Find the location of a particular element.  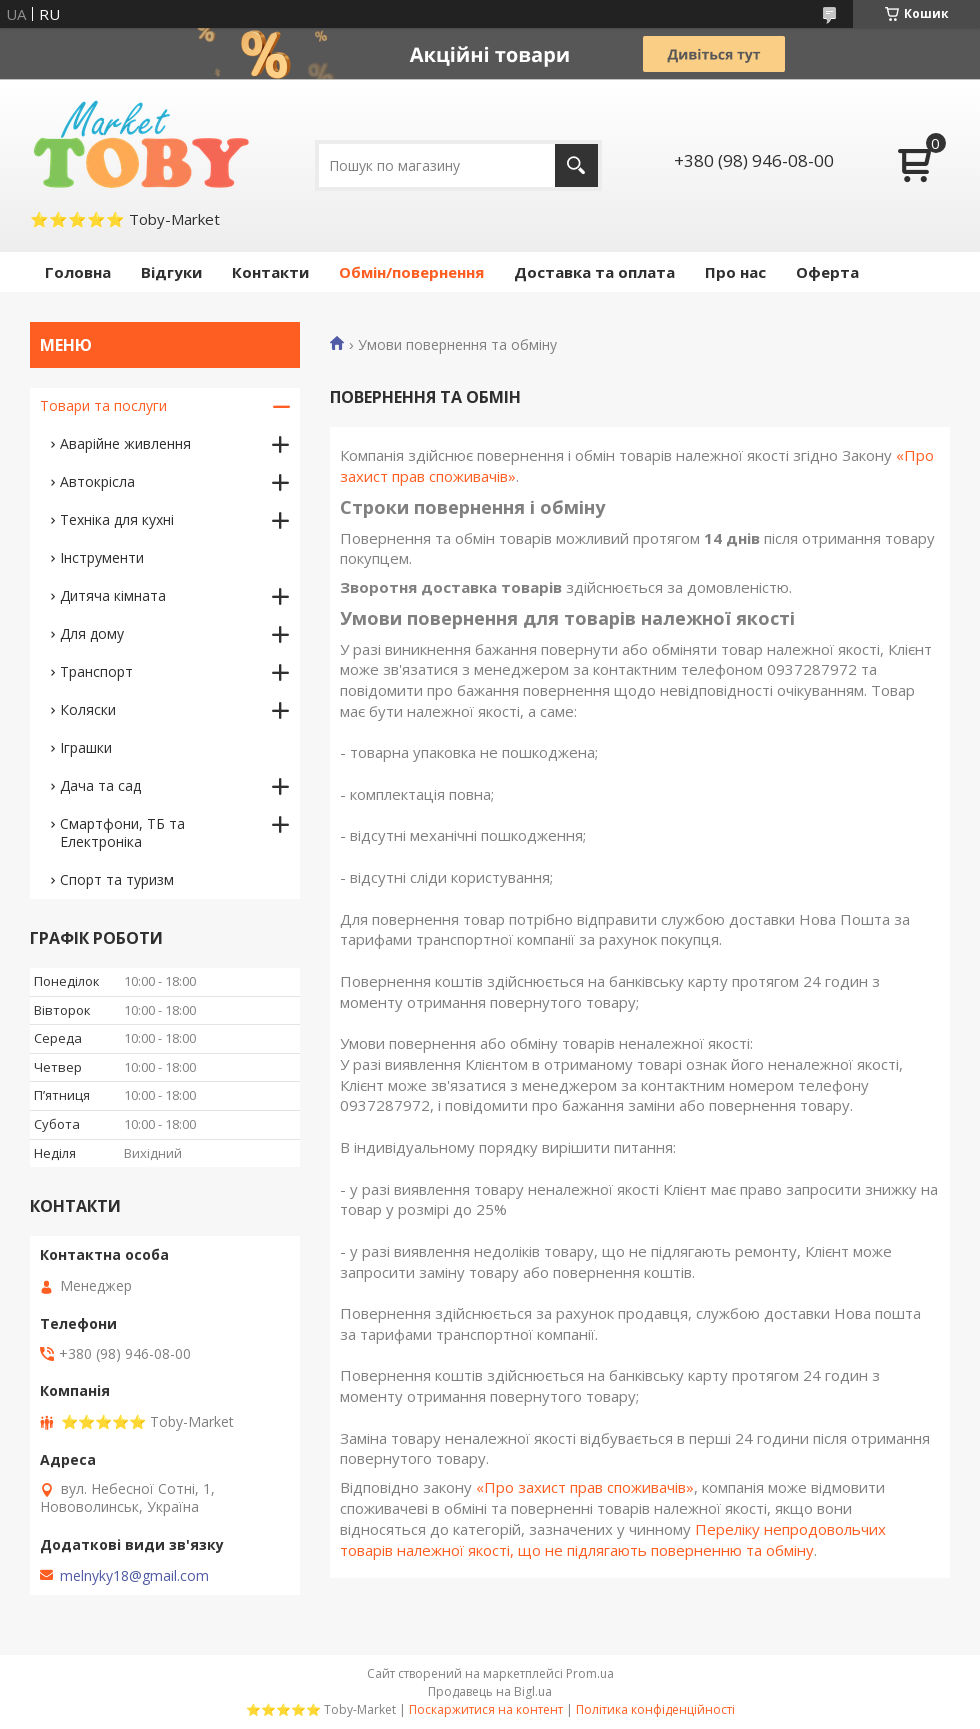

Обмін/повернення is located at coordinates (411, 272).